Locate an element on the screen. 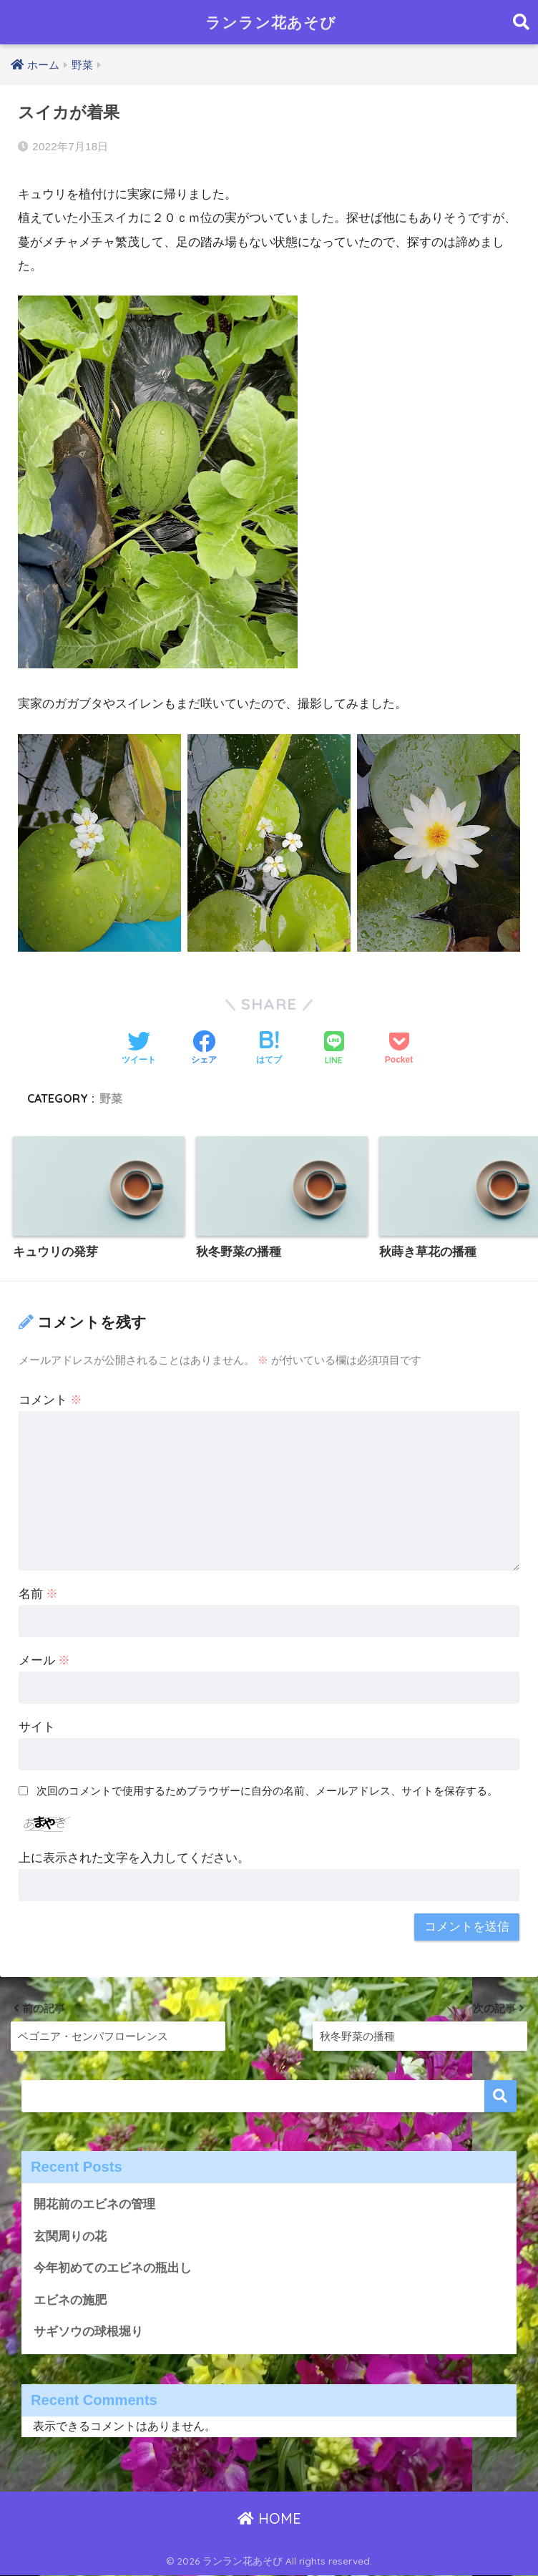 Image resolution: width=538 pixels, height=2576 pixels. 名前 is located at coordinates (39, 1594).